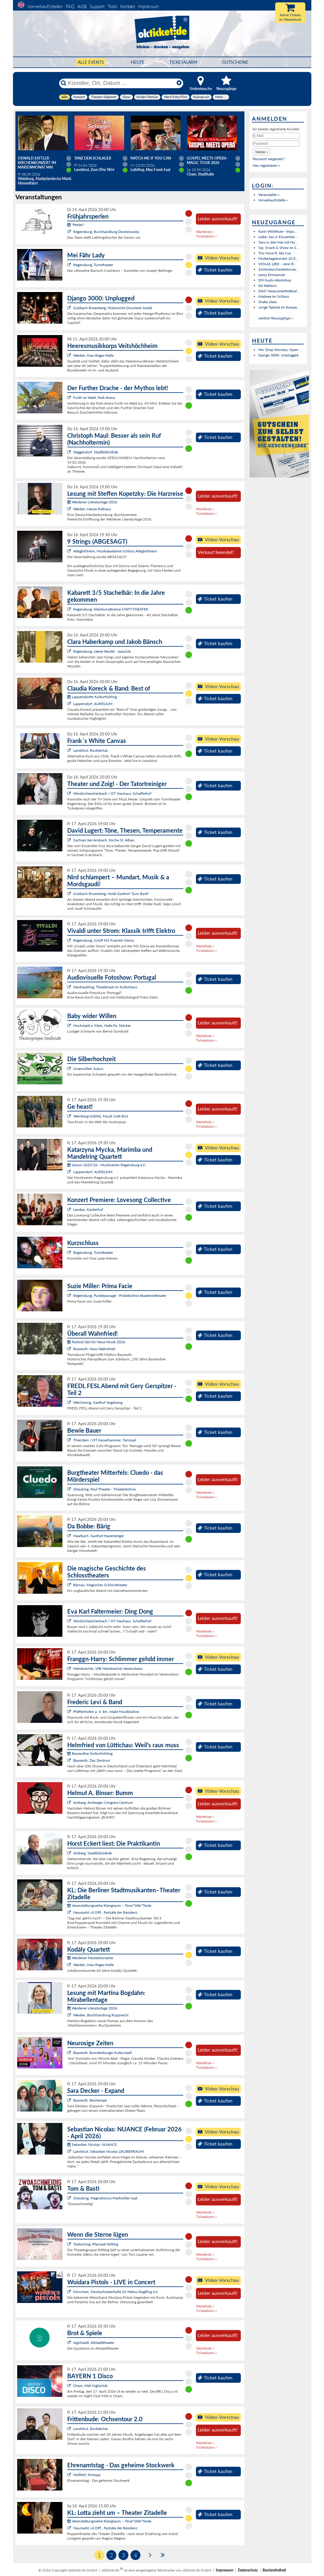  What do you see at coordinates (266, 165) in the screenshot?
I see `Neu registrieren »` at bounding box center [266, 165].